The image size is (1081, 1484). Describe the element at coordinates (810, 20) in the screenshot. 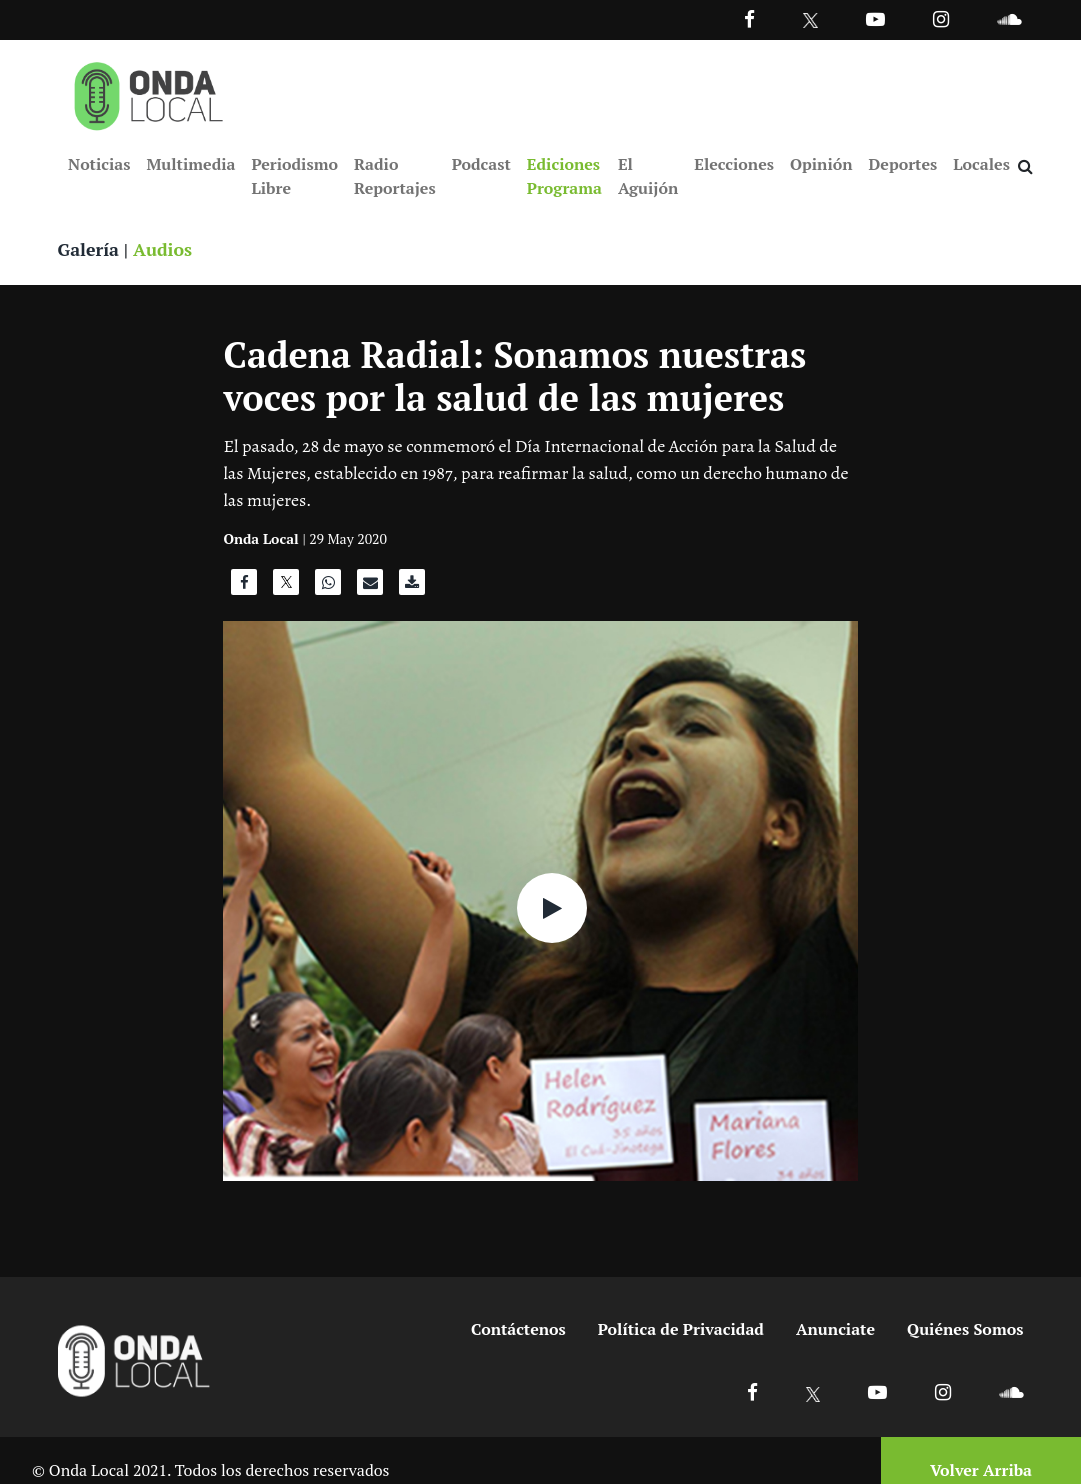

I see `[Ir a Twitter]` at that location.